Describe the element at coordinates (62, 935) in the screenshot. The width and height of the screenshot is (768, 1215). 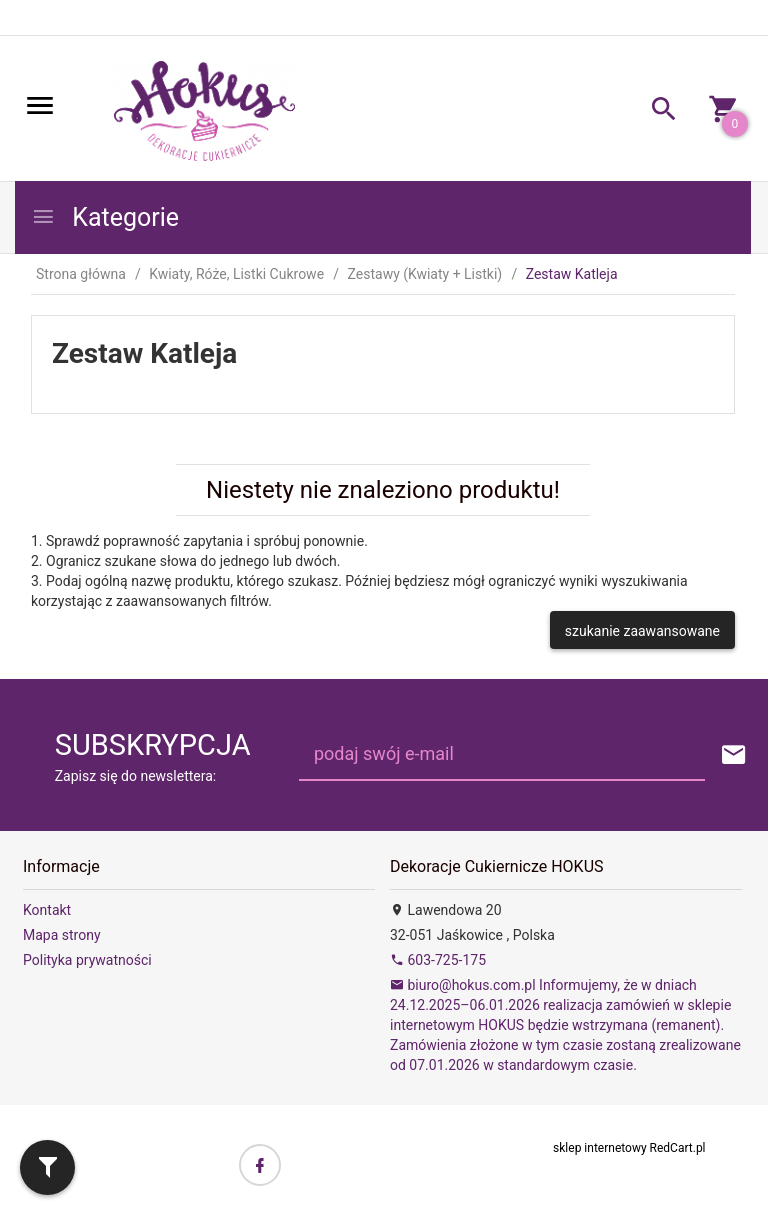
I see `Mapa strony` at that location.